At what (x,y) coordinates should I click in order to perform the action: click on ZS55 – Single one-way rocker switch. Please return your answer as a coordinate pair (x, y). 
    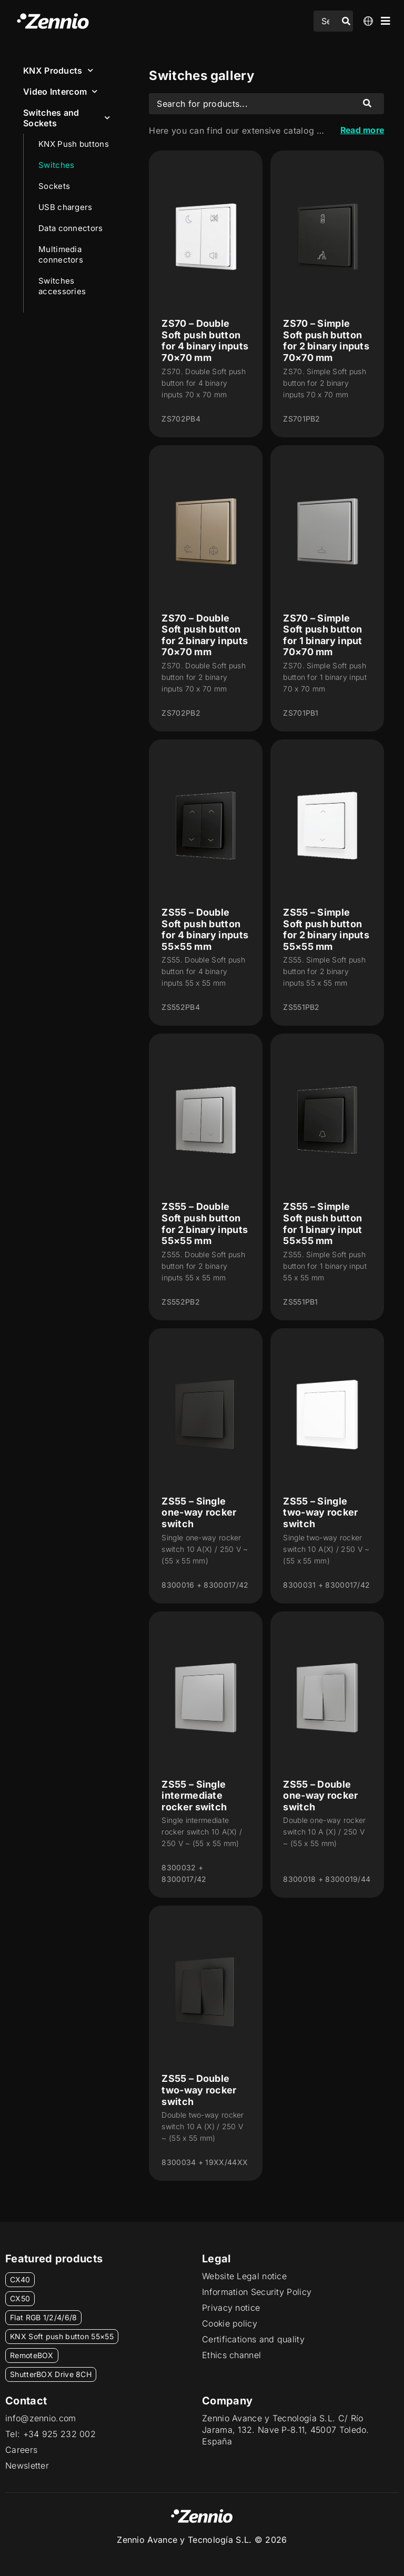
    Looking at the image, I should click on (198, 1512).